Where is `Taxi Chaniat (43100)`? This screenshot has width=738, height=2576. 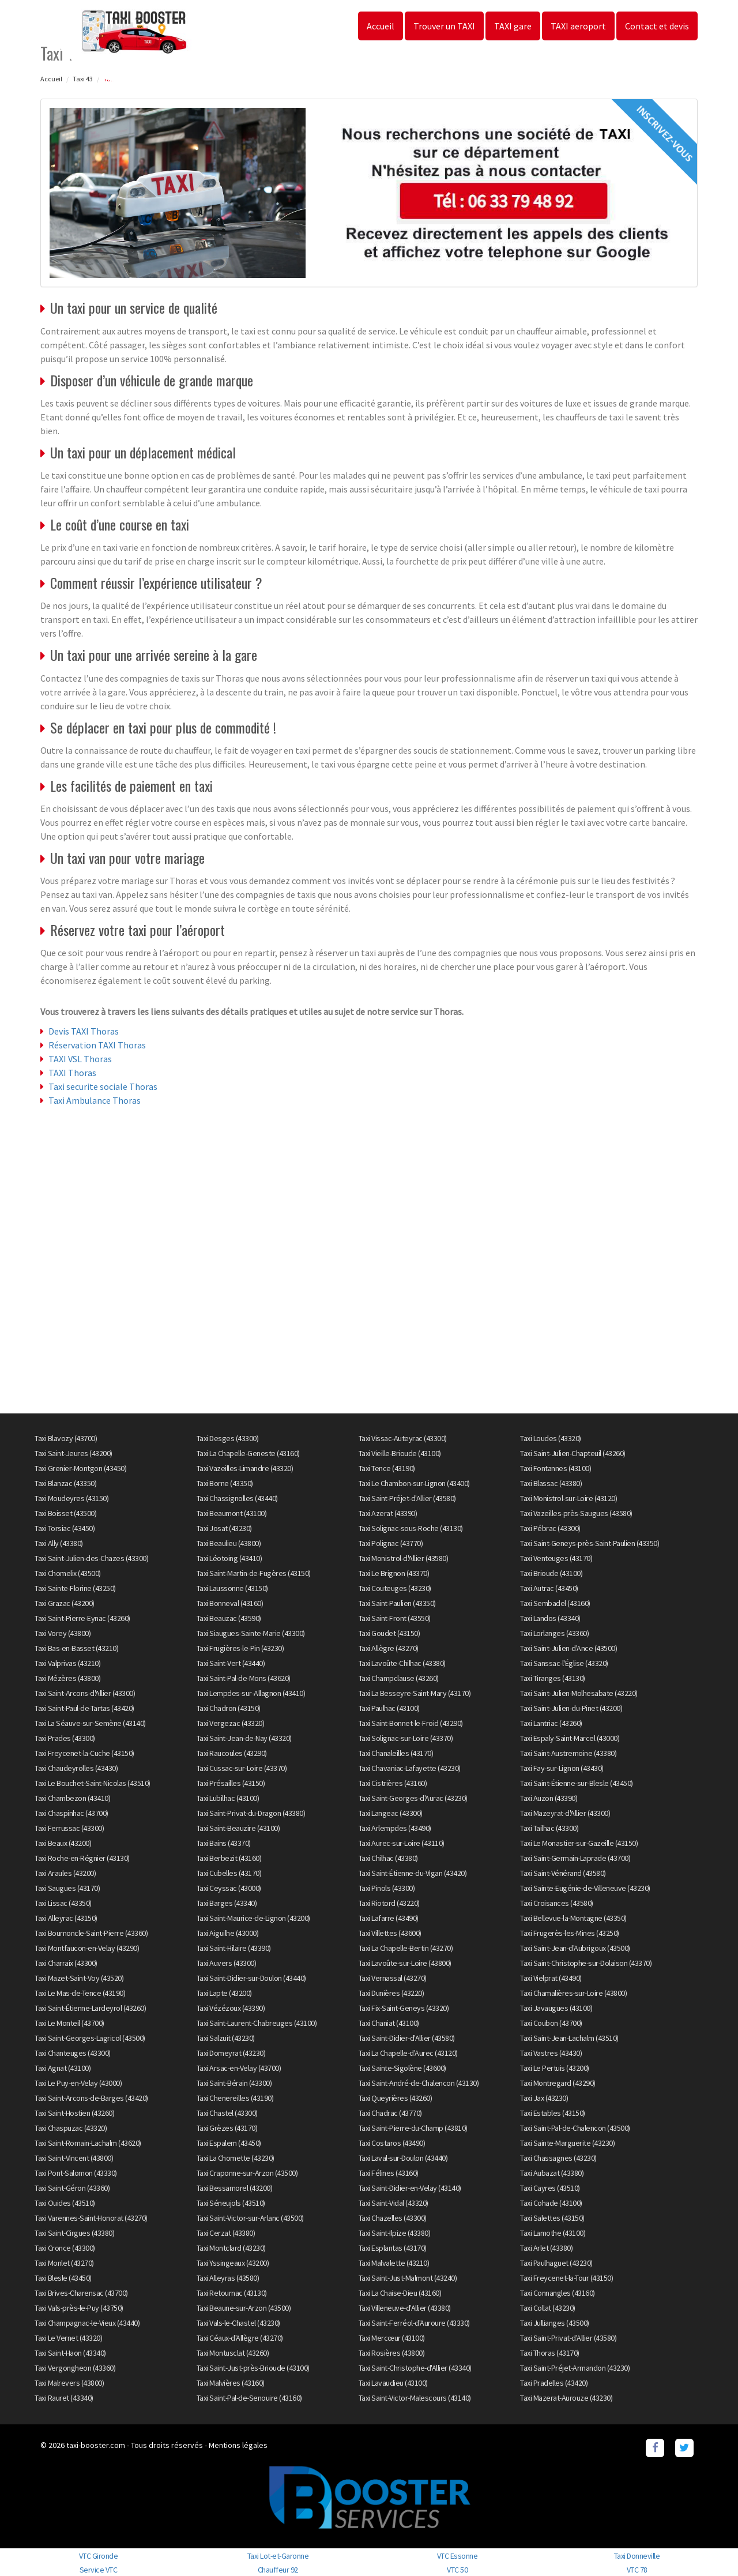 Taxi Chaniat (43100) is located at coordinates (389, 2023).